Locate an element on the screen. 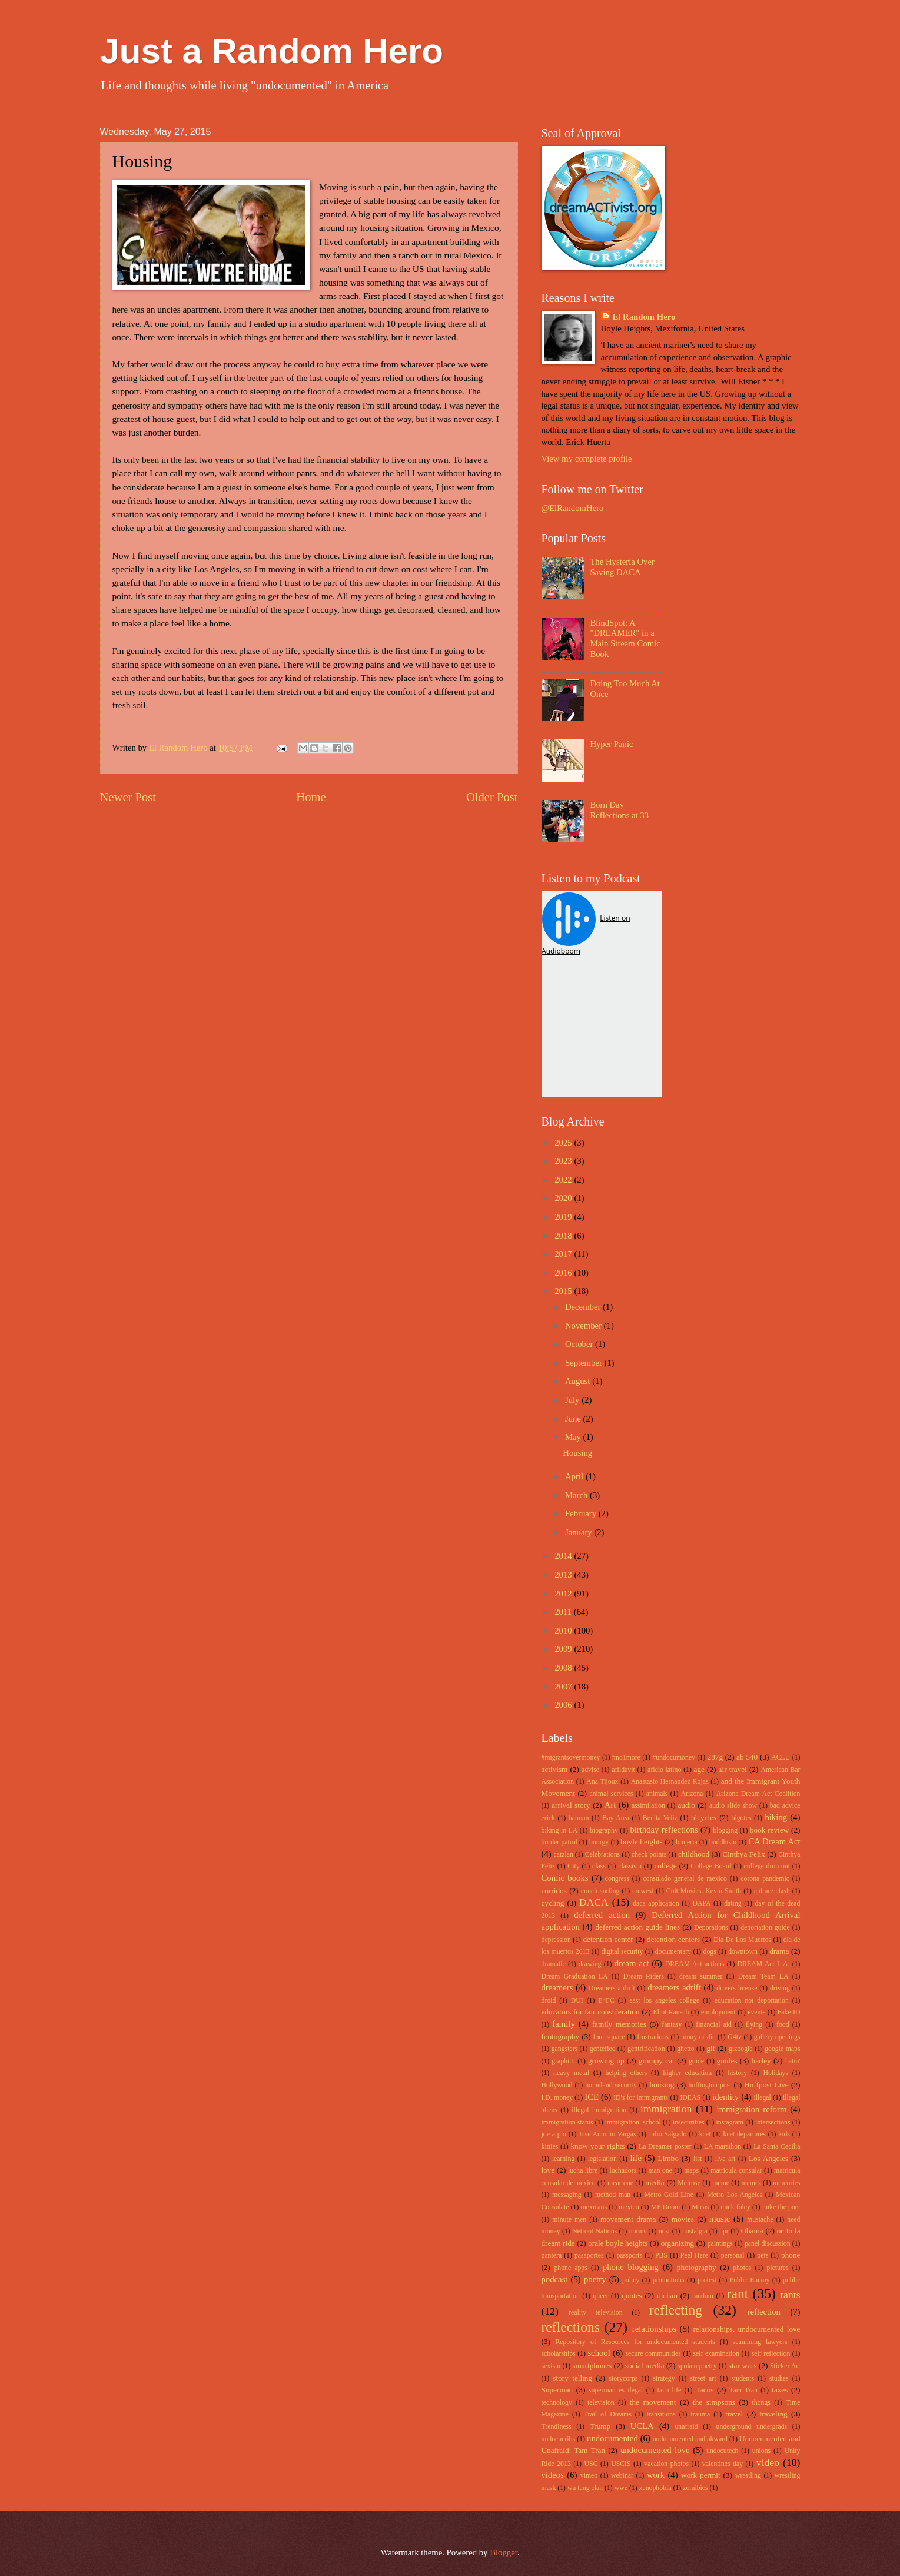 Image resolution: width=900 pixels, height=2576 pixels. Trail of Dreams is located at coordinates (608, 2414).